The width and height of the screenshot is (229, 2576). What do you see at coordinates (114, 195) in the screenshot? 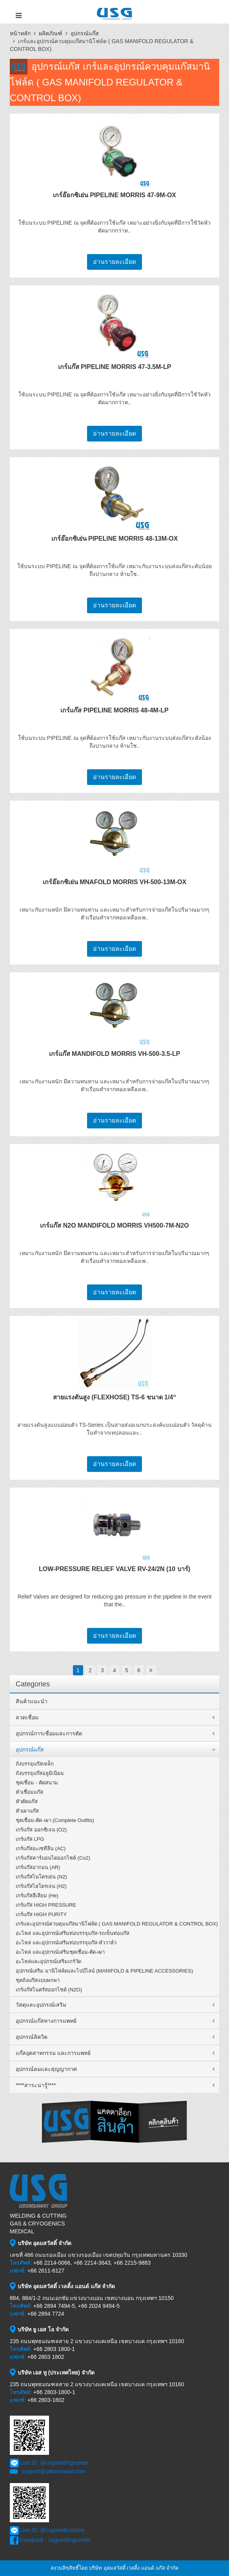
I see `เกร์อ๊อกซิเย่น PIPELINE MORRIS 47-9M-OX` at bounding box center [114, 195].